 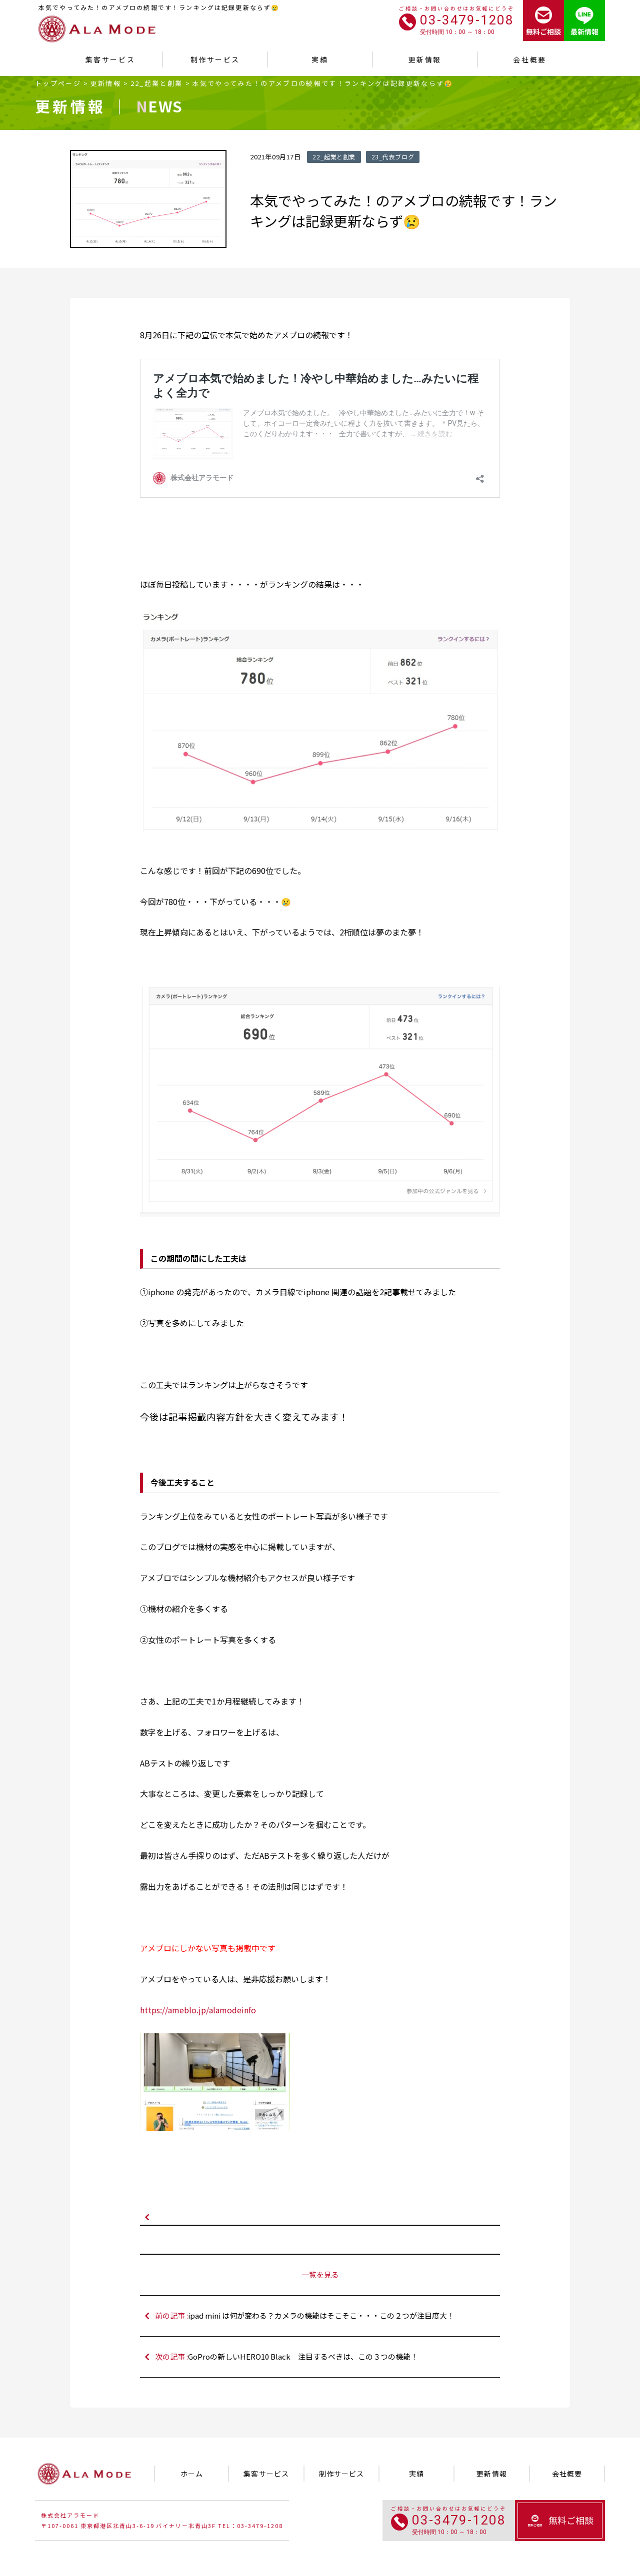 What do you see at coordinates (105, 83) in the screenshot?
I see `更新情報` at bounding box center [105, 83].